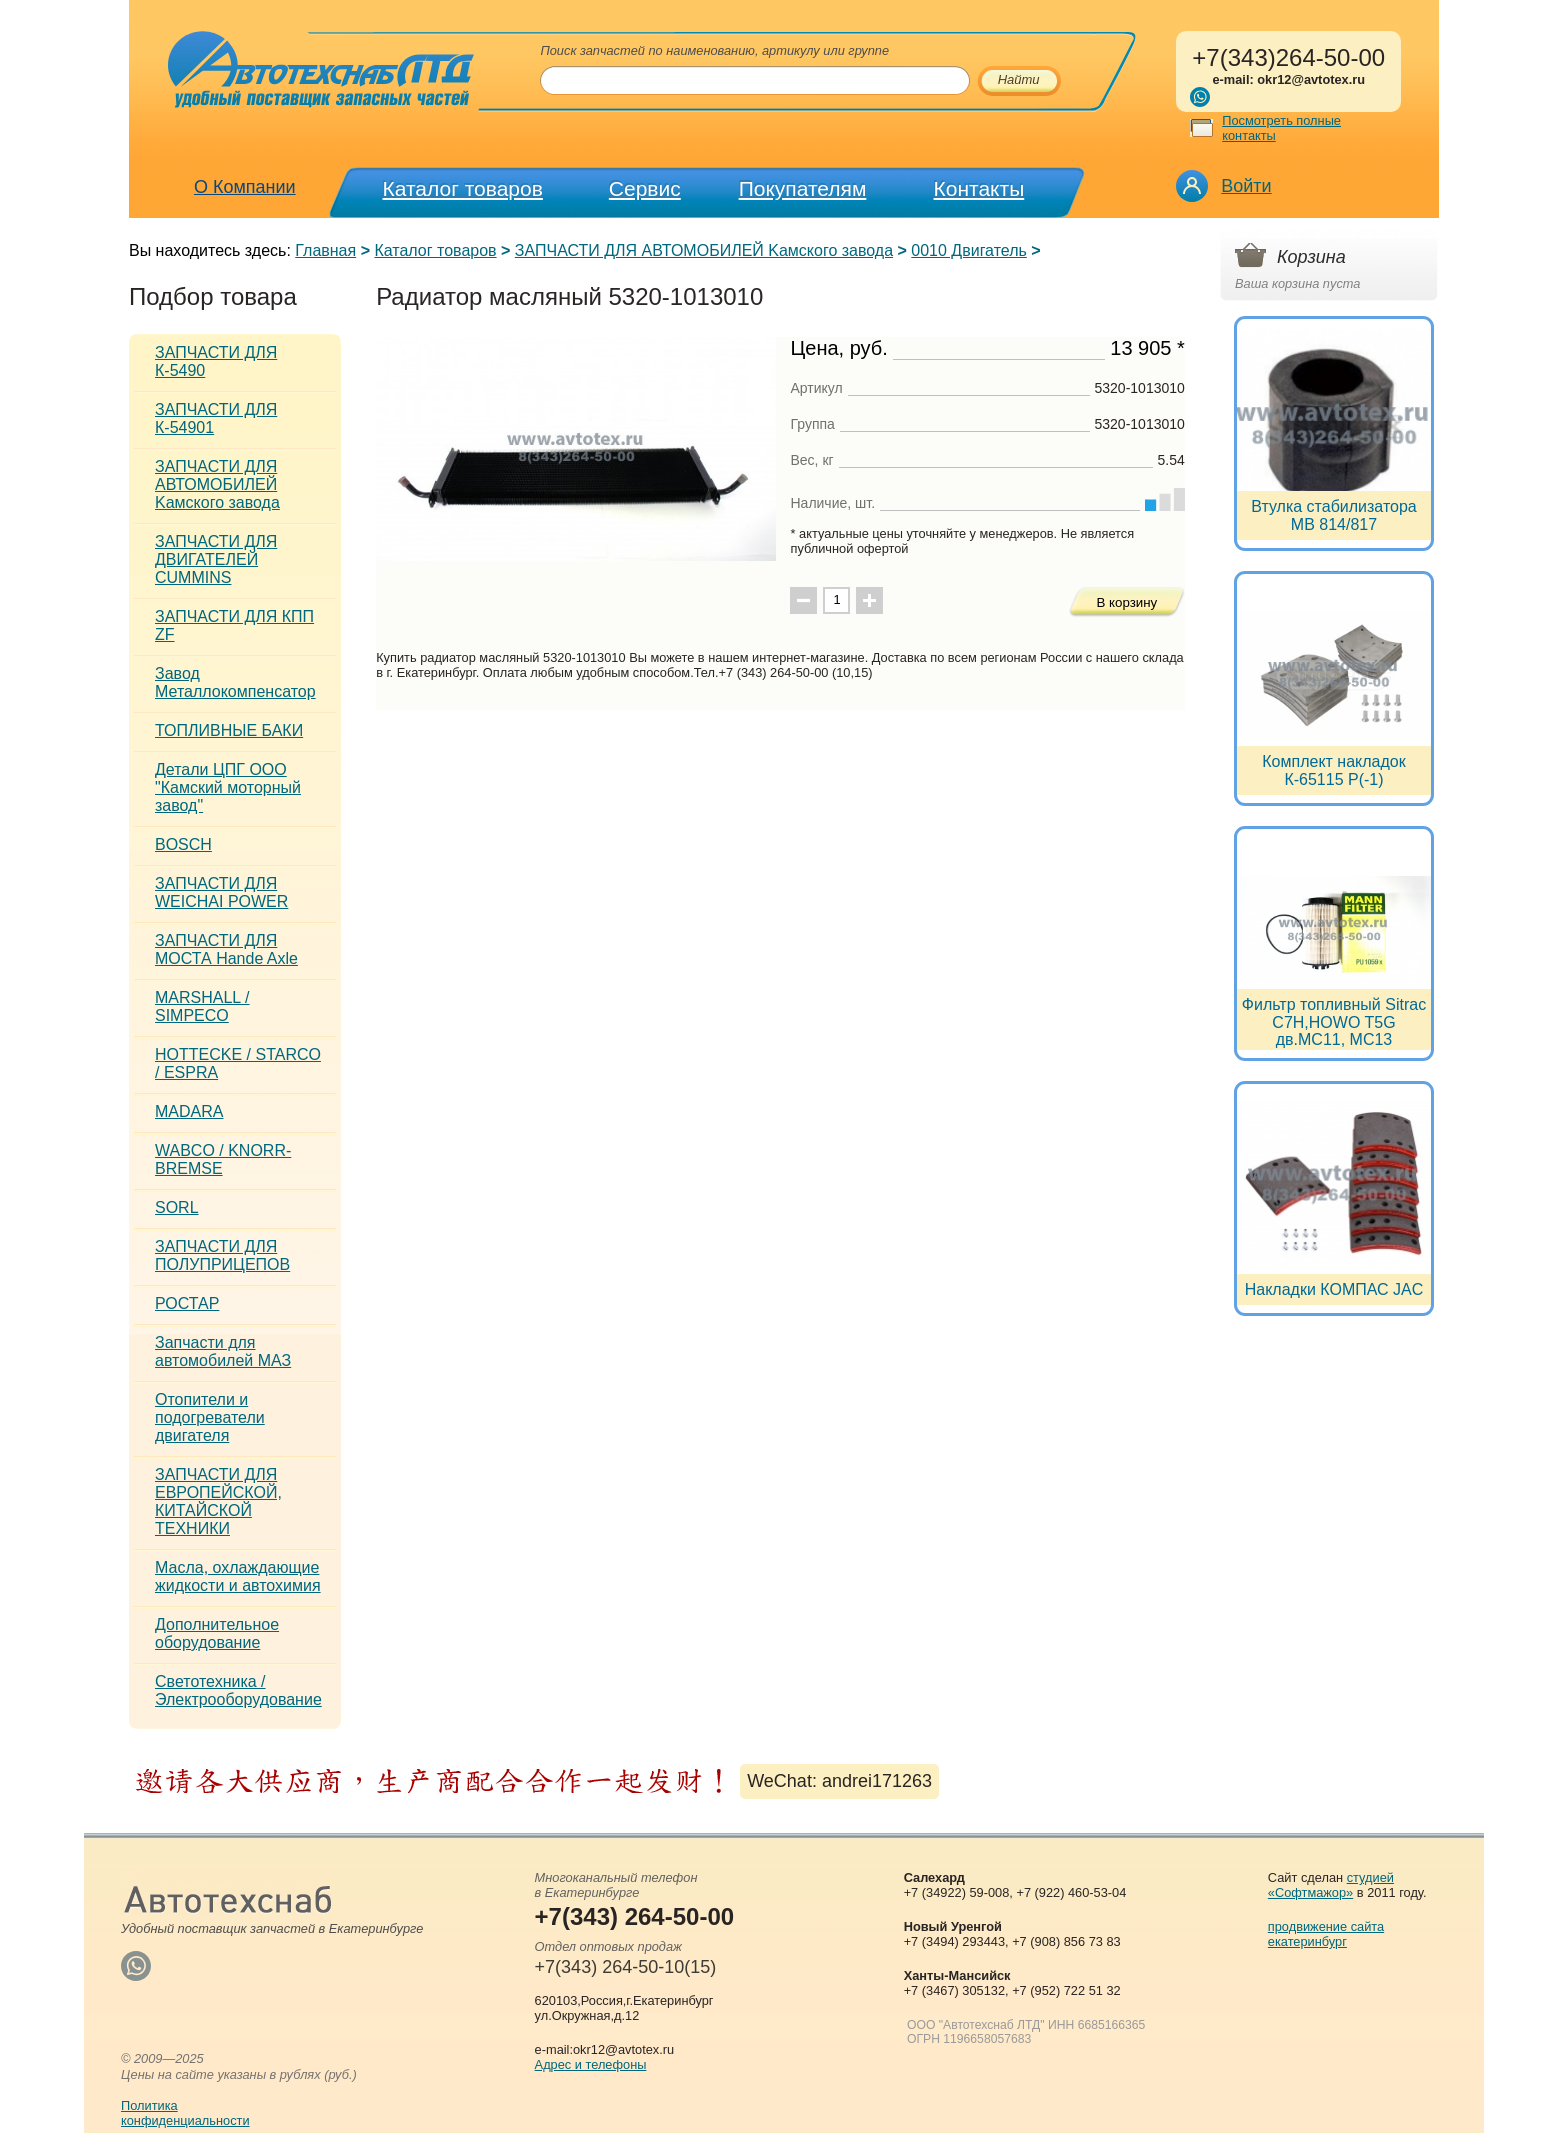 This screenshot has height=2133, width=1568. Describe the element at coordinates (229, 730) in the screenshot. I see `ТОПЛИВНЫЕ БАКИ` at that location.